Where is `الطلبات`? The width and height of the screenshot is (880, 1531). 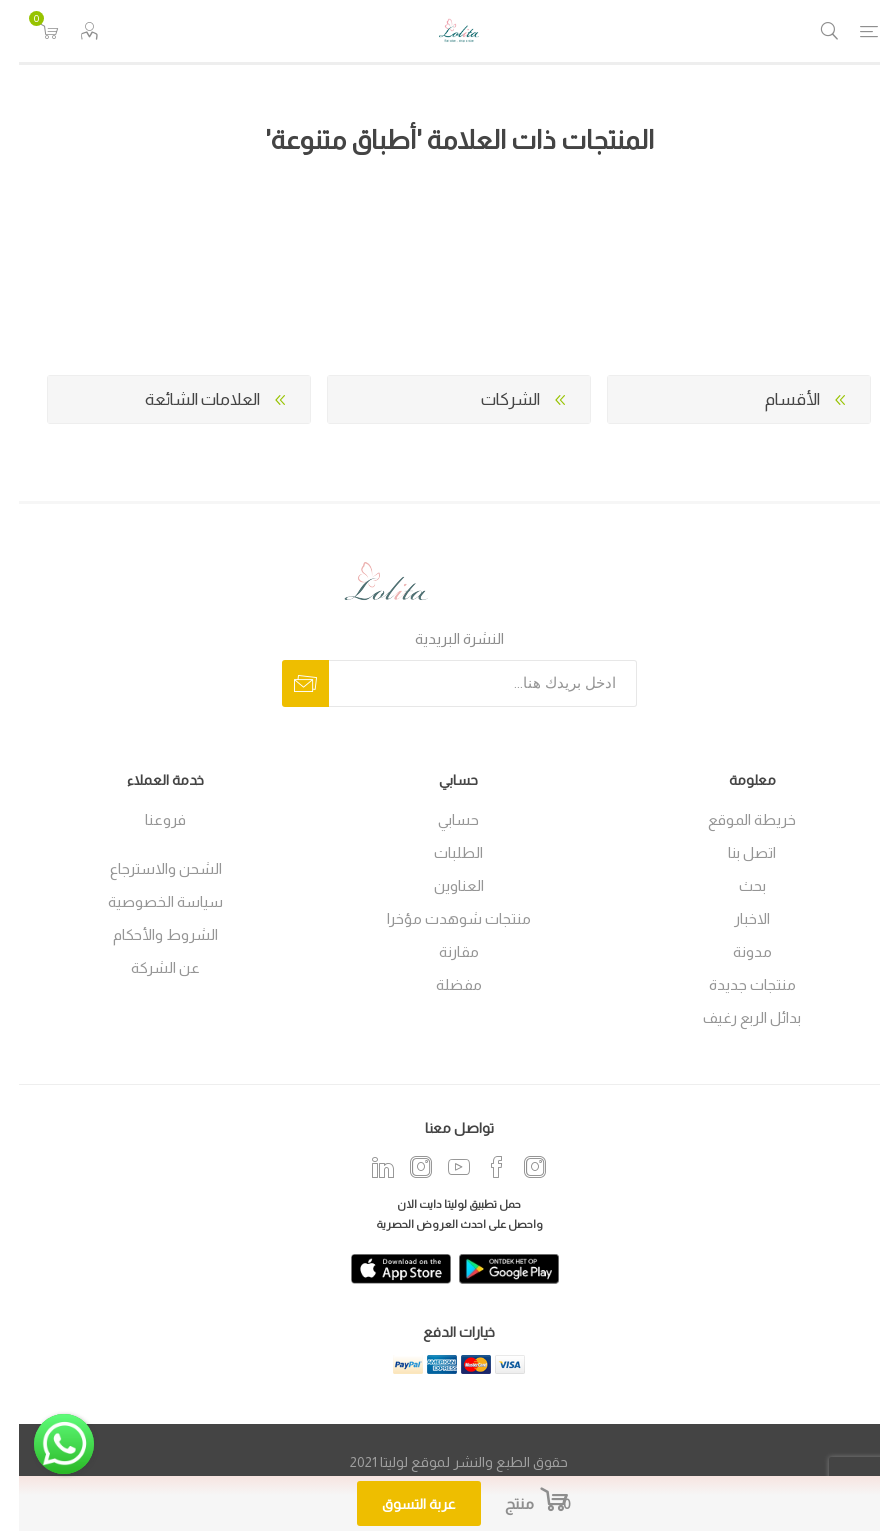
الطلبات is located at coordinates (439, 852).